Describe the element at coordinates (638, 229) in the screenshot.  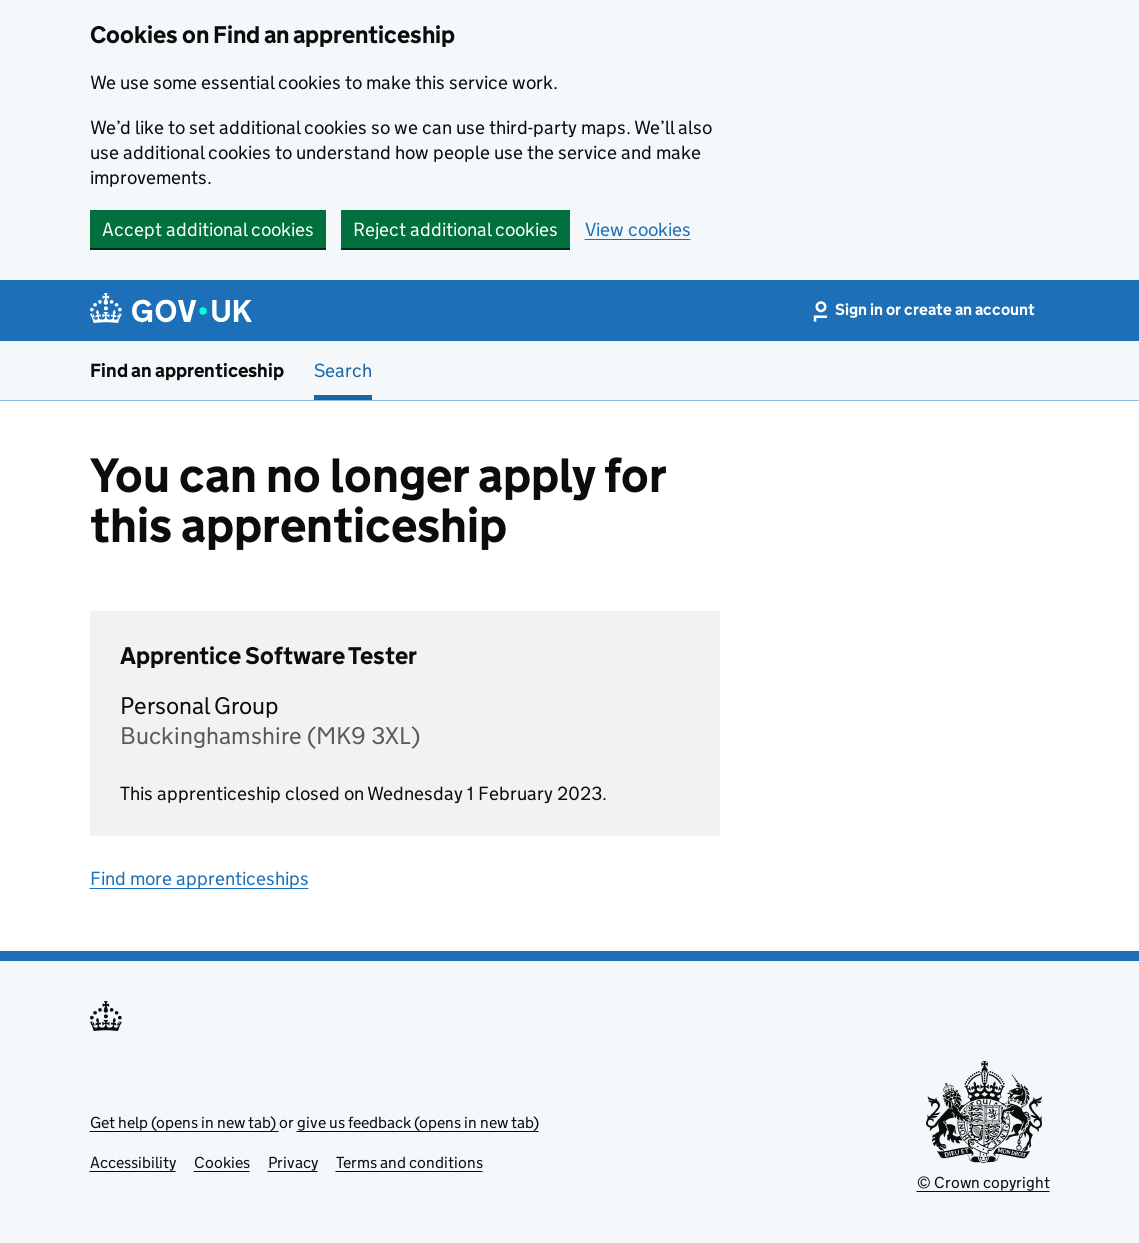
I see `View cookies` at that location.